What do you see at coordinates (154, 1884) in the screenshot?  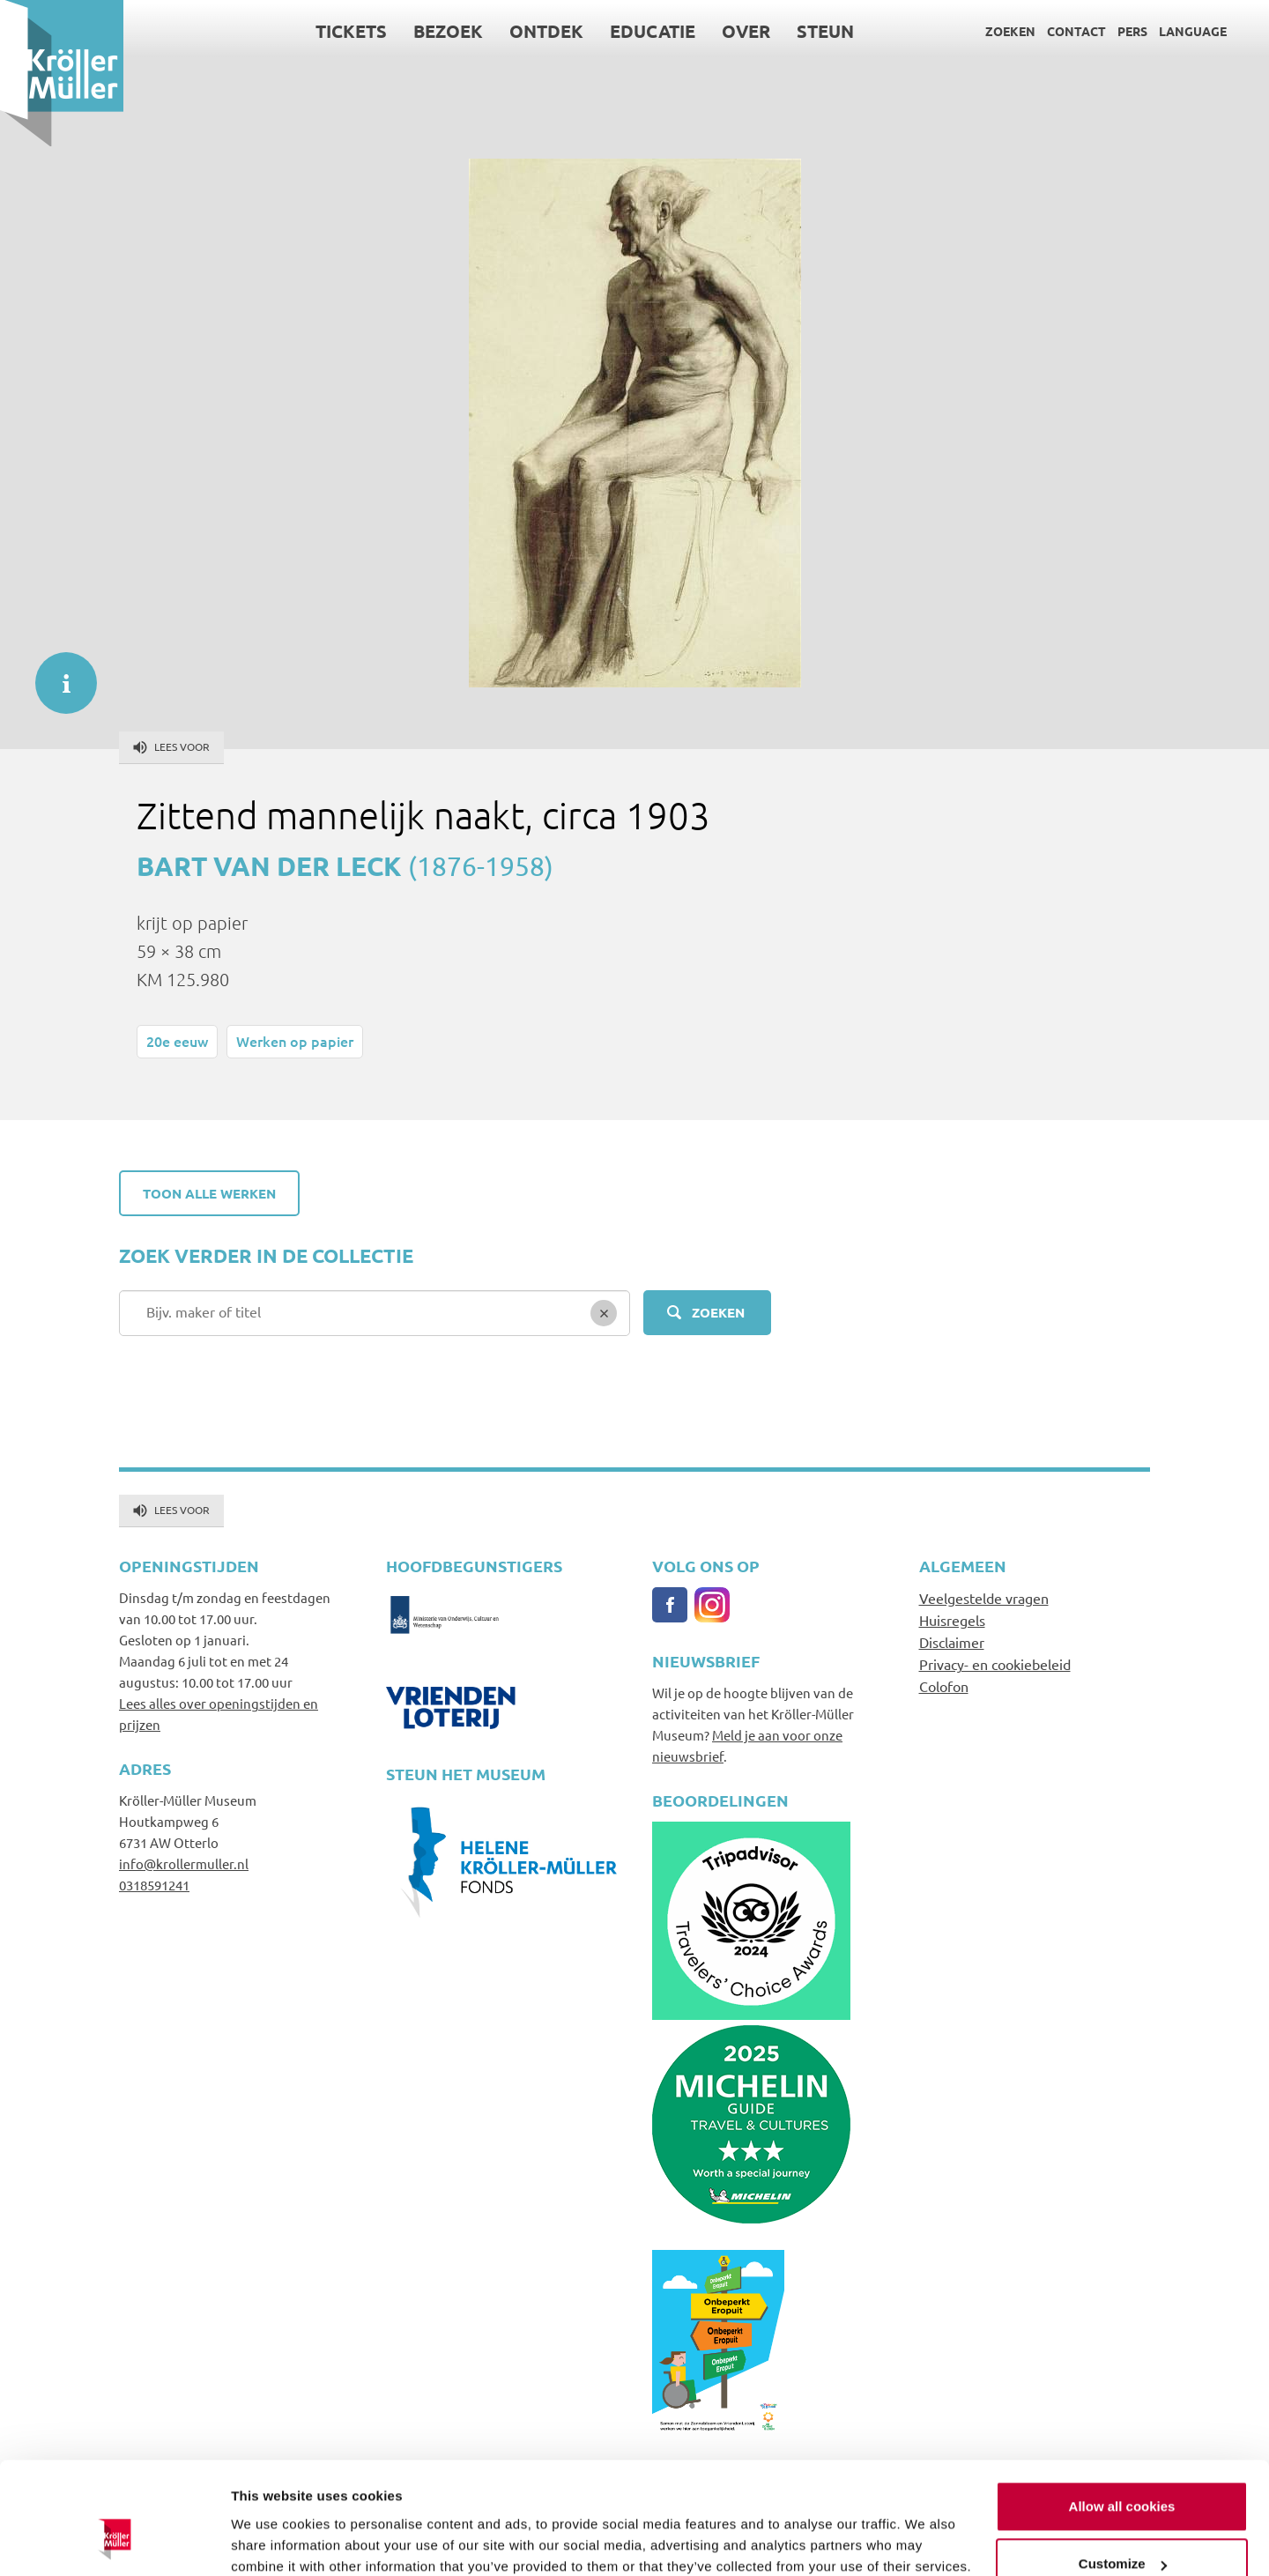 I see `0318591241` at bounding box center [154, 1884].